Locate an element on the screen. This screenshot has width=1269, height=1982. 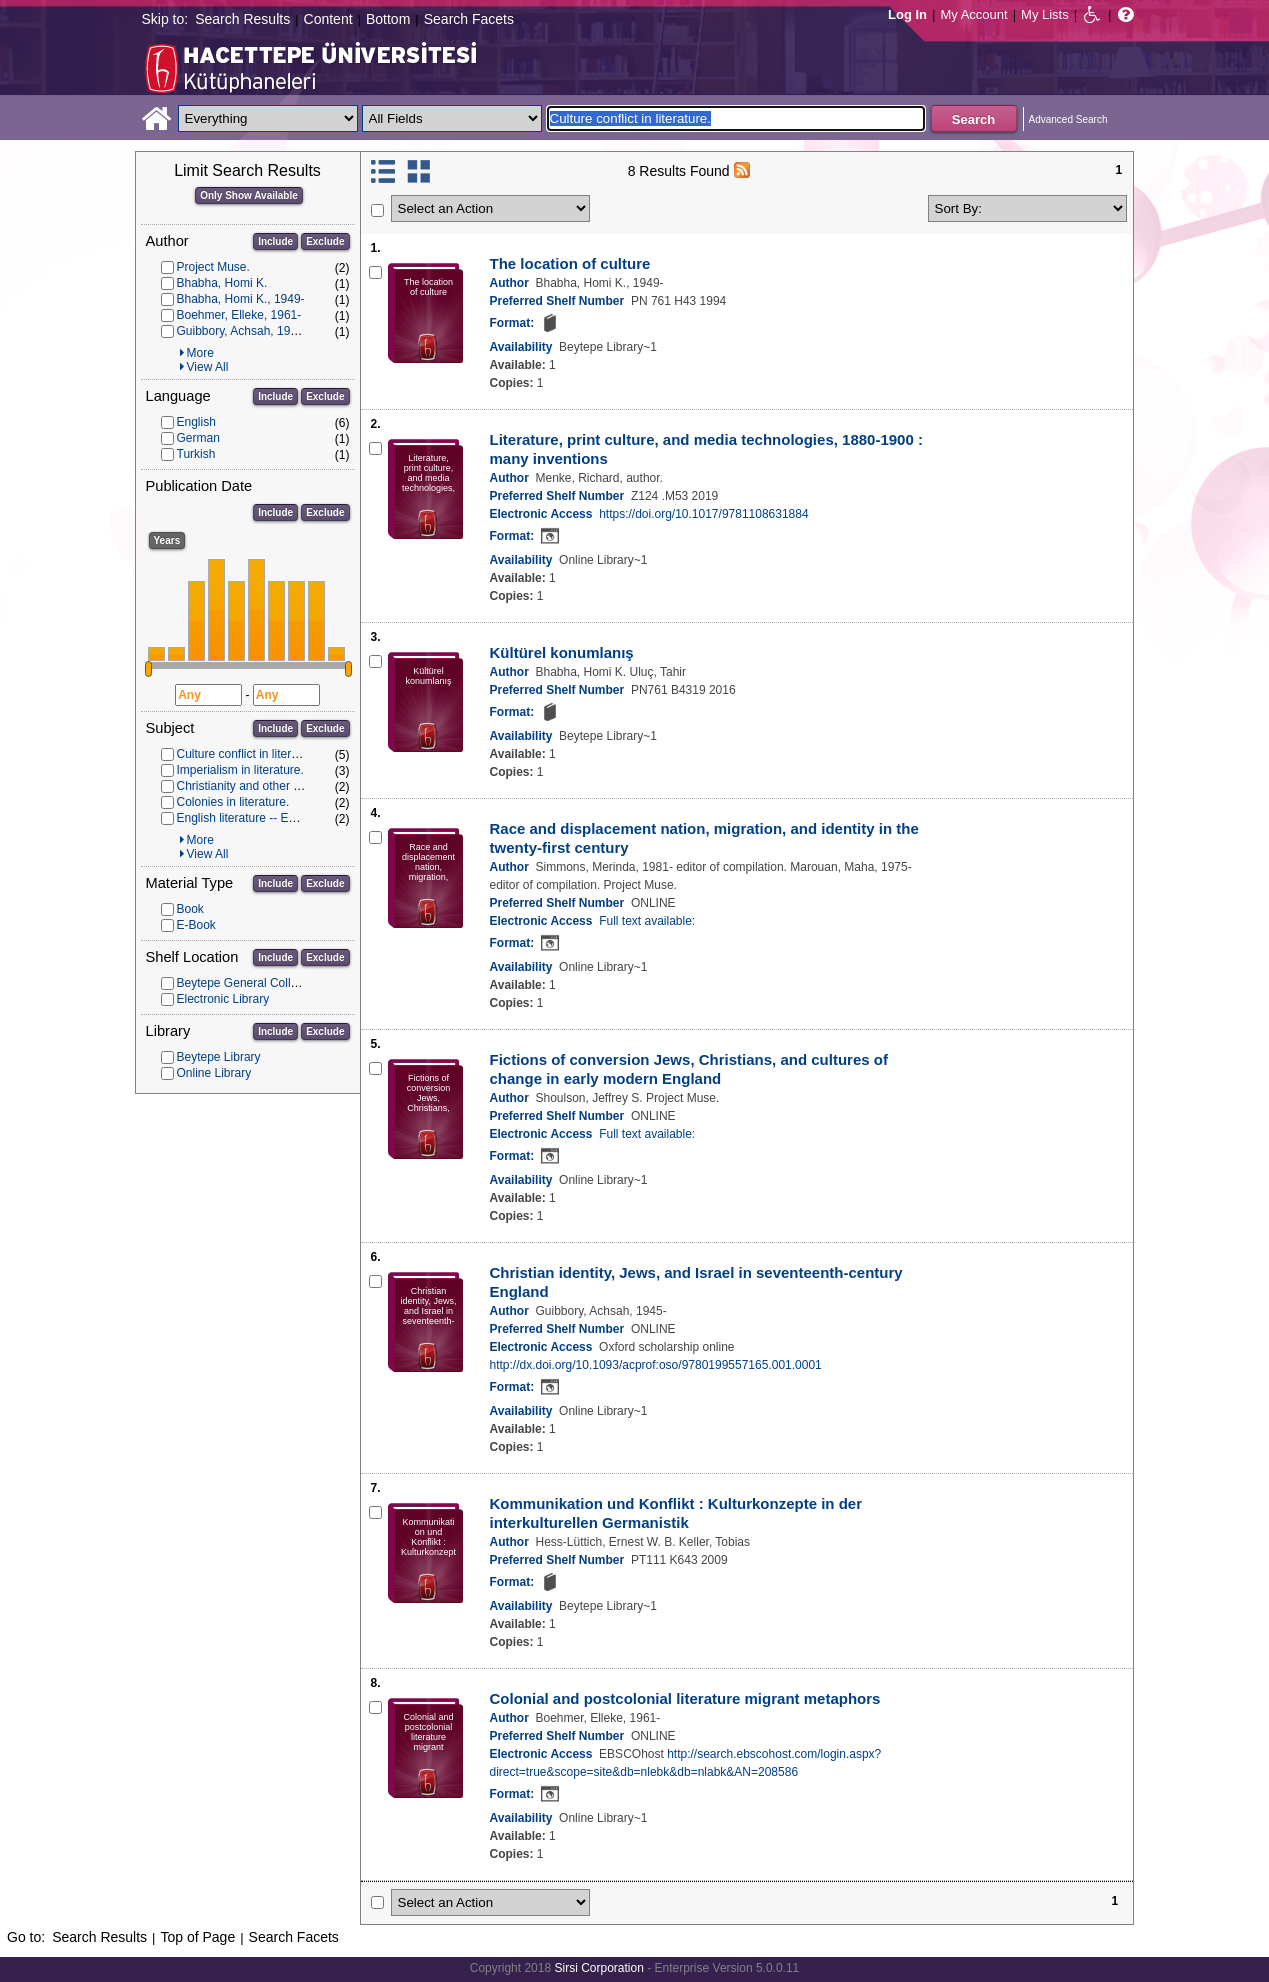
Include is located at coordinates (275, 241).